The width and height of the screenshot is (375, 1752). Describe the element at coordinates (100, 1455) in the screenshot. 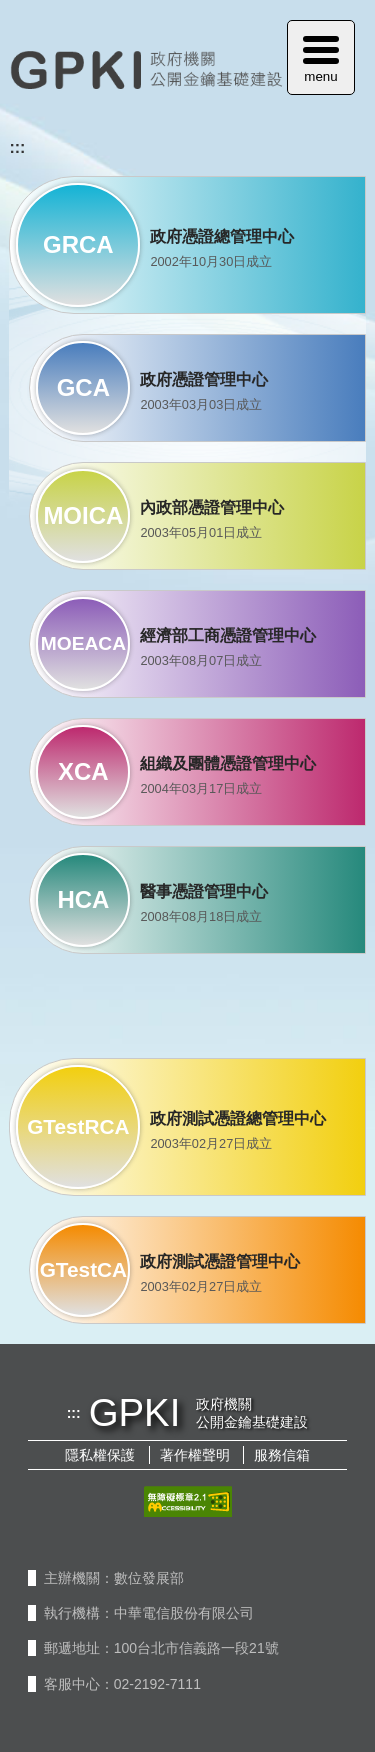

I see `隱私權保護` at that location.